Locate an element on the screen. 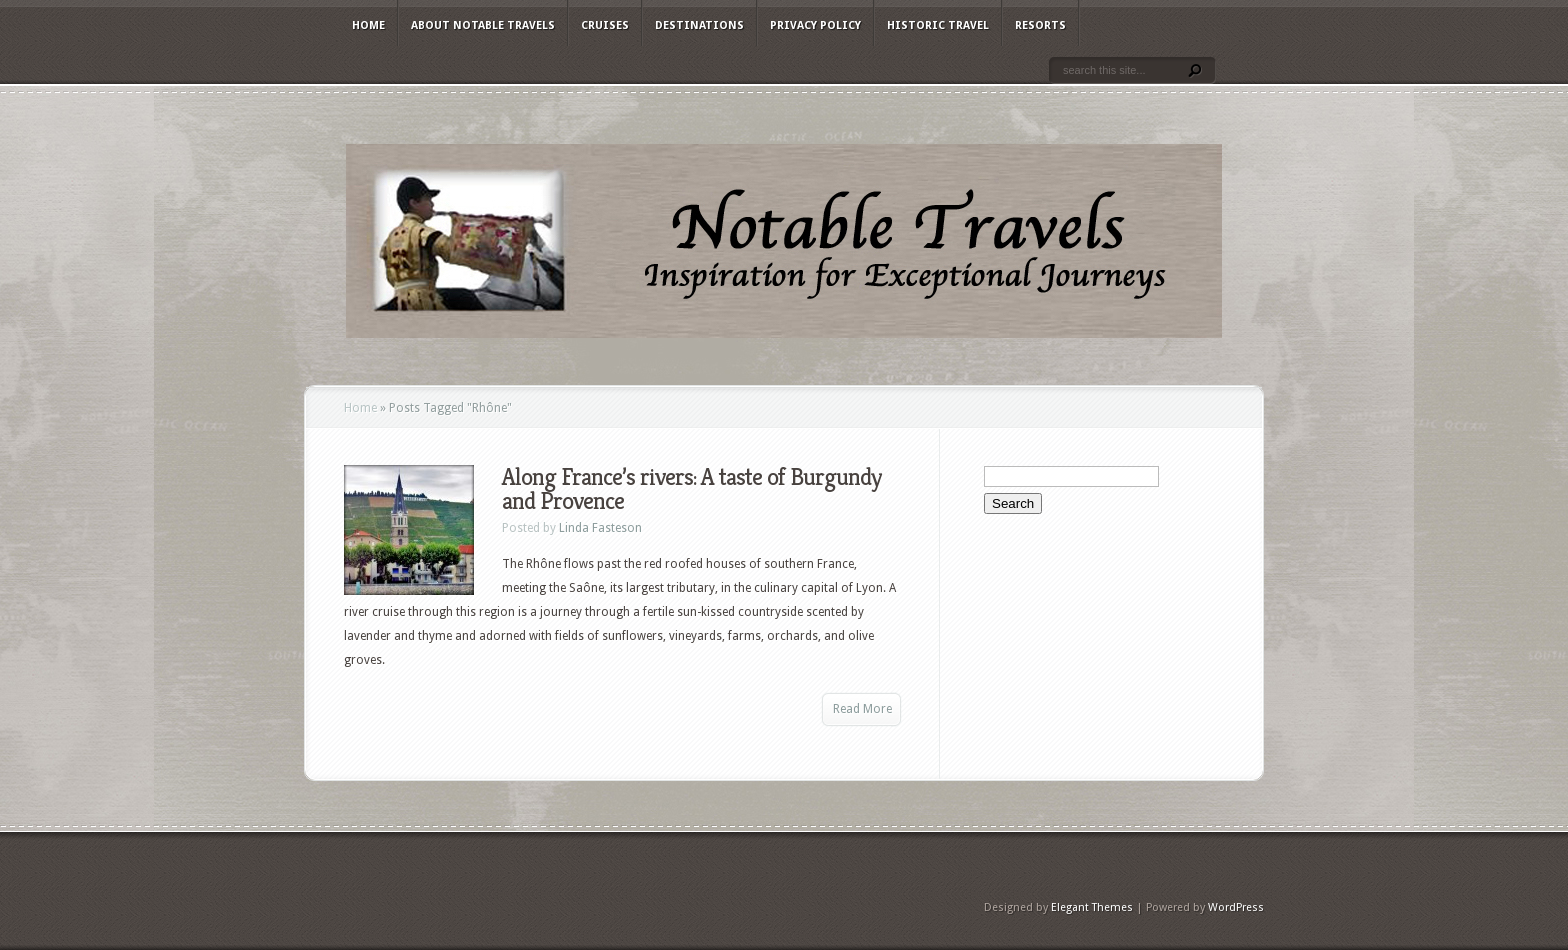 The height and width of the screenshot is (950, 1568). Home is located at coordinates (368, 25).